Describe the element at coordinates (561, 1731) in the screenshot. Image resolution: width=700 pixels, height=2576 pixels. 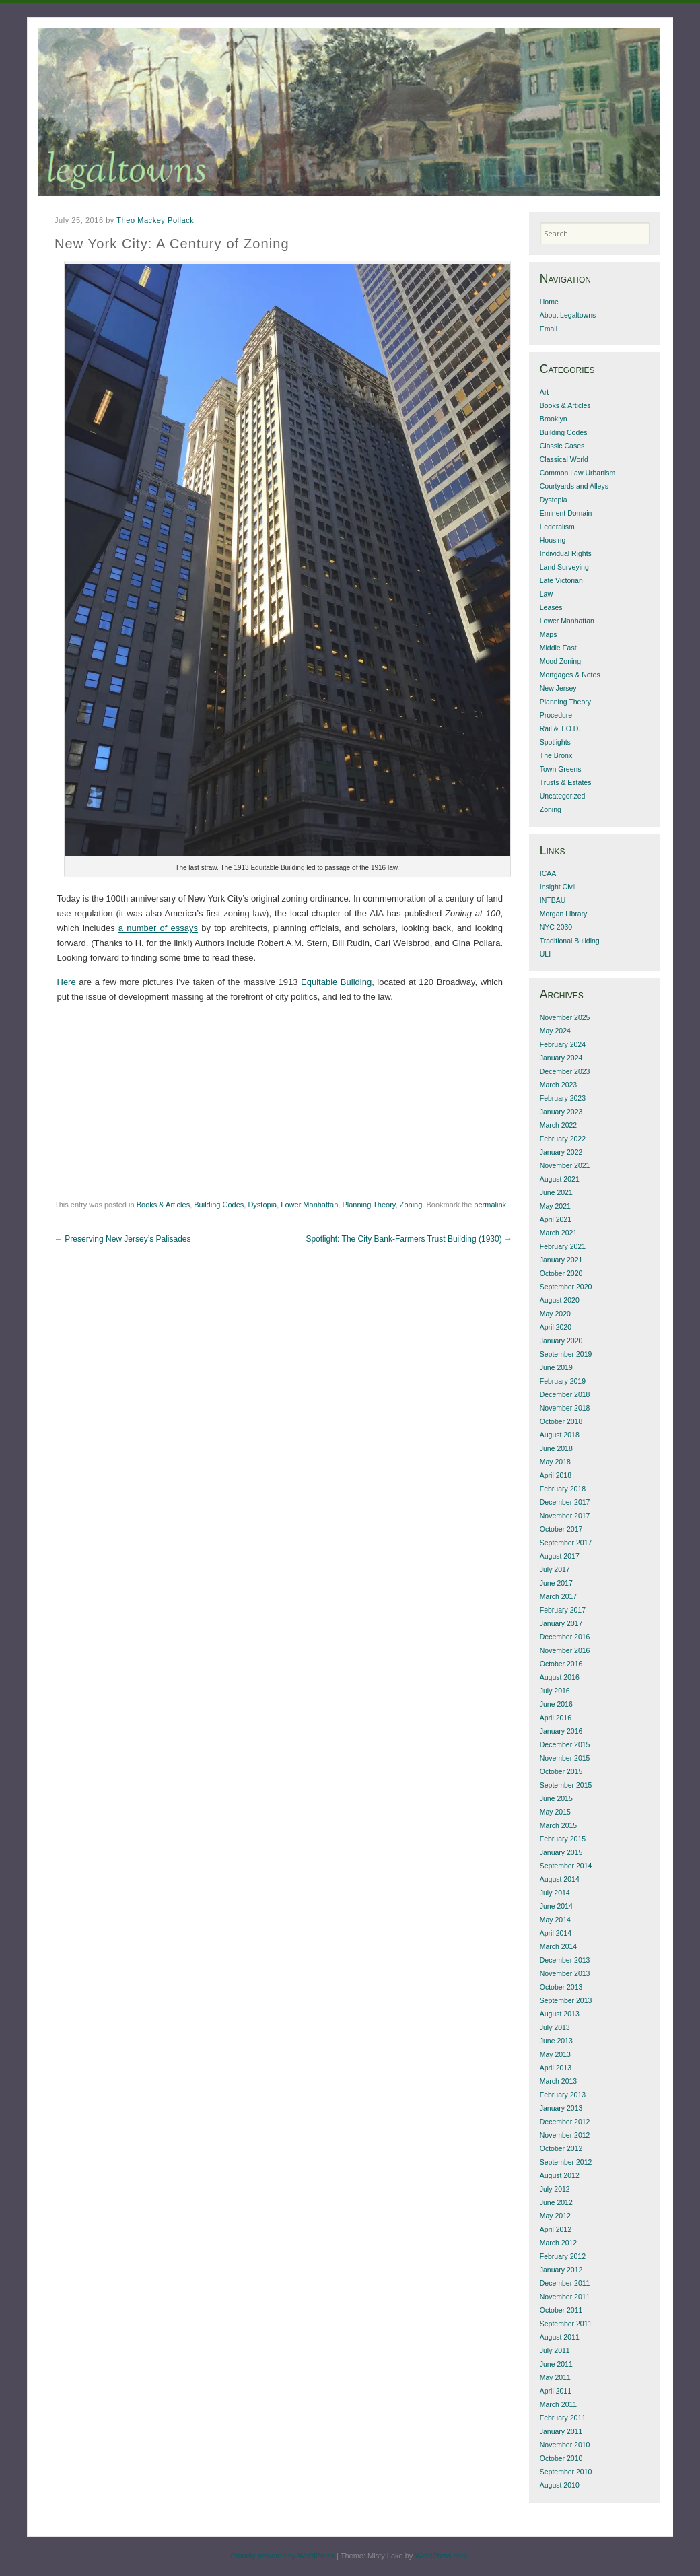
I see `January 2016` at that location.